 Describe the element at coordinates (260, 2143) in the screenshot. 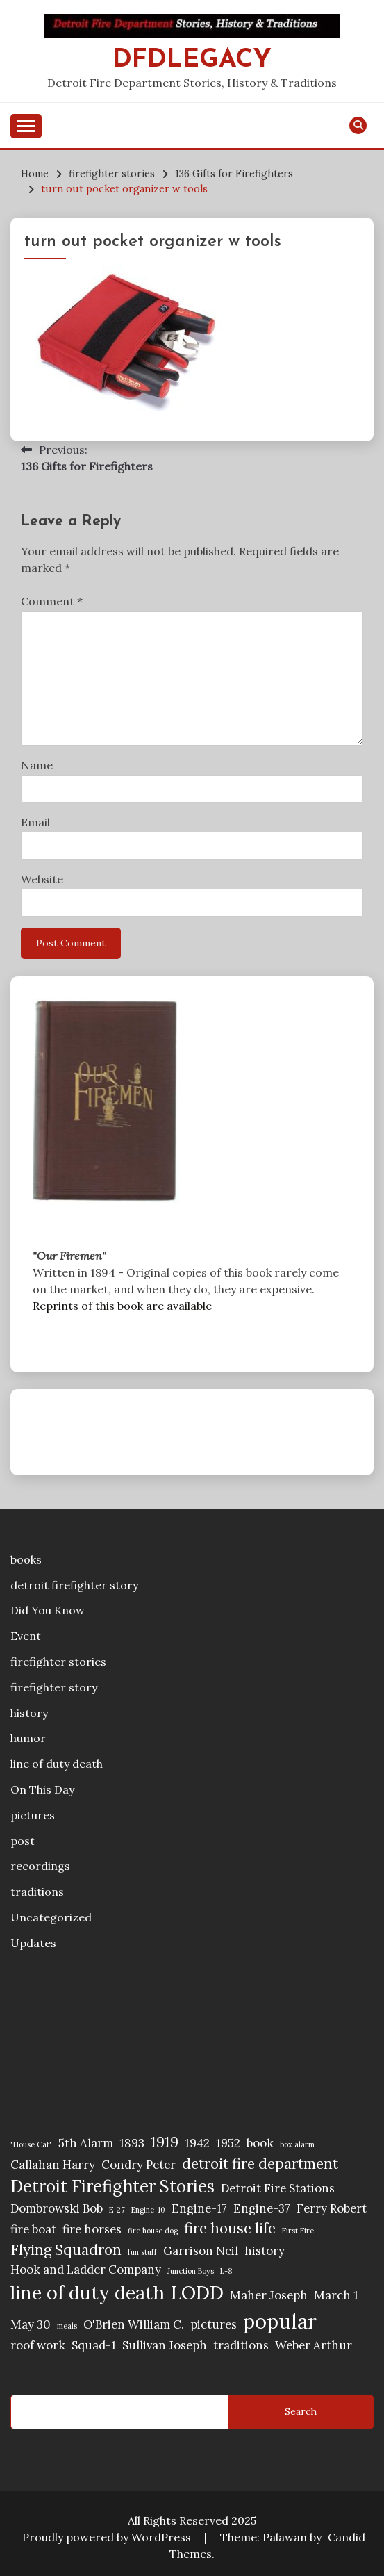

I see `book [book (2 items)]` at that location.